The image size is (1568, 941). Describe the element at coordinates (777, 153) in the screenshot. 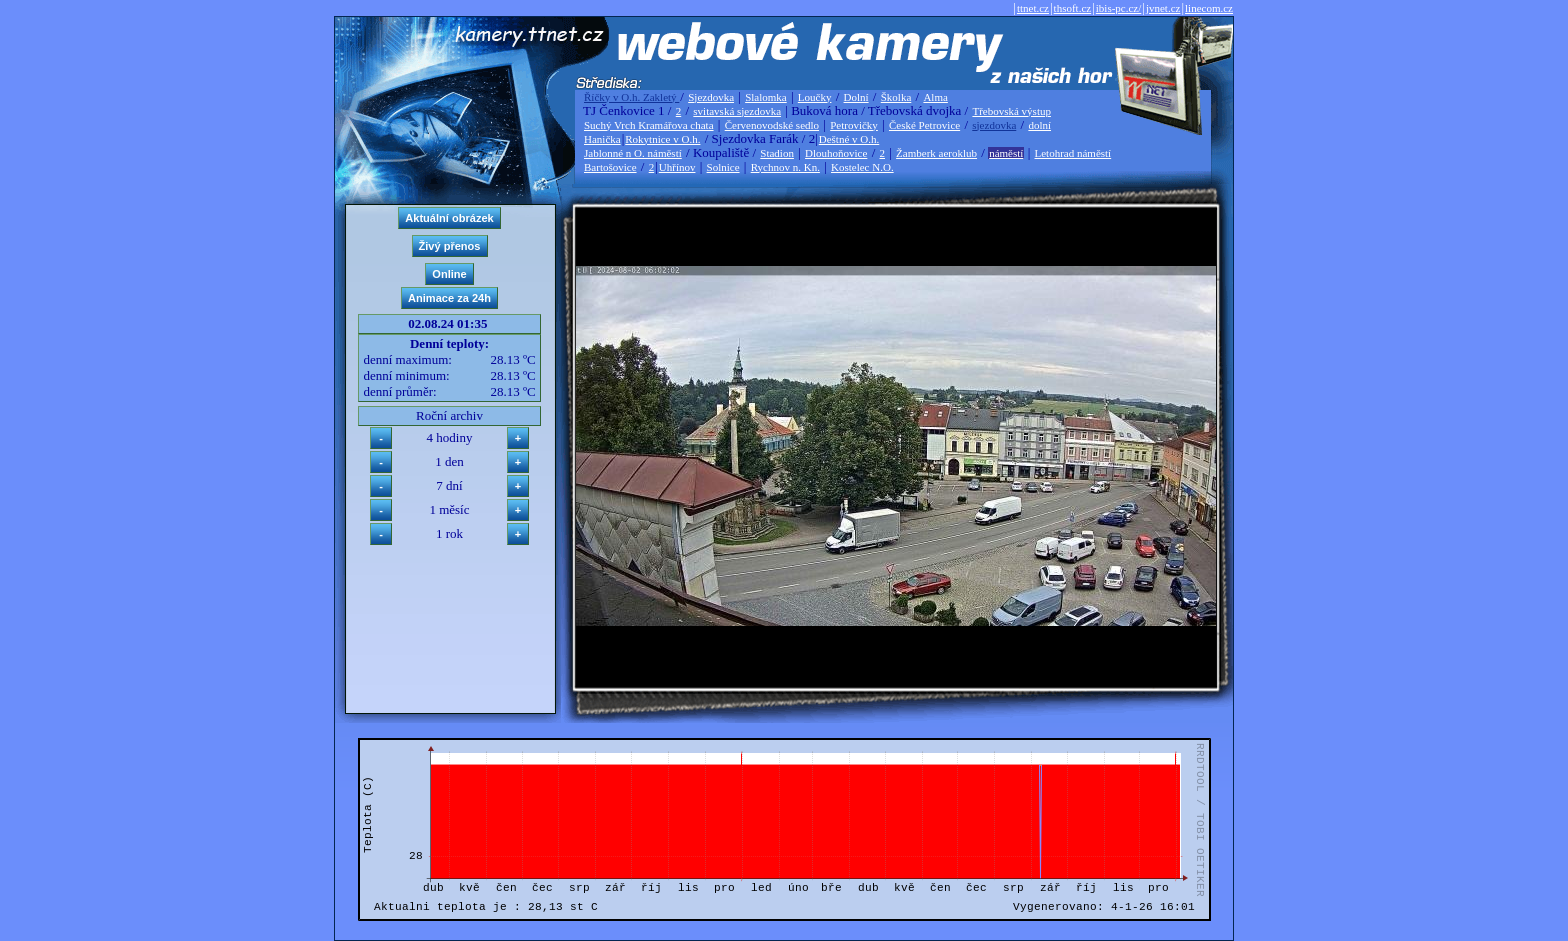

I see `Stadion` at that location.